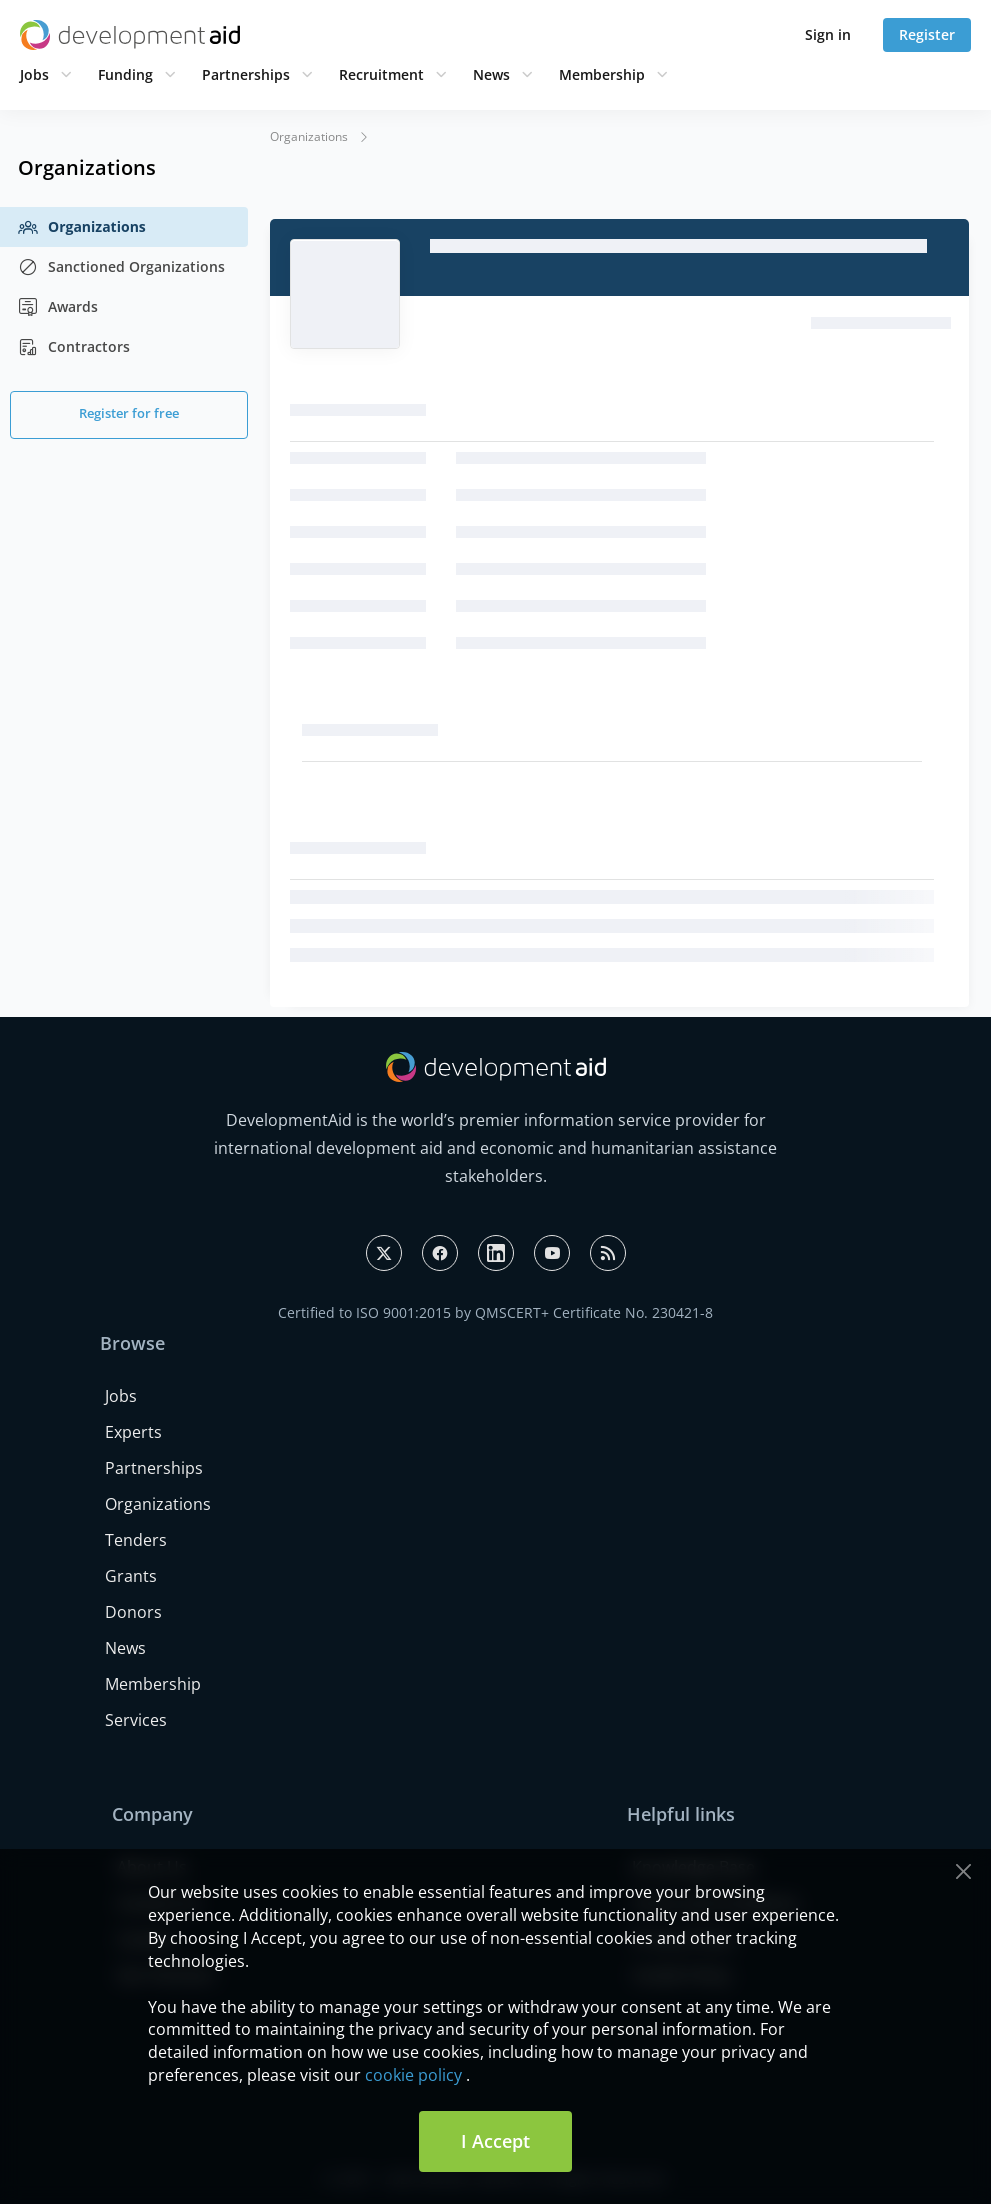  What do you see at coordinates (131, 1576) in the screenshot?
I see `Grants` at bounding box center [131, 1576].